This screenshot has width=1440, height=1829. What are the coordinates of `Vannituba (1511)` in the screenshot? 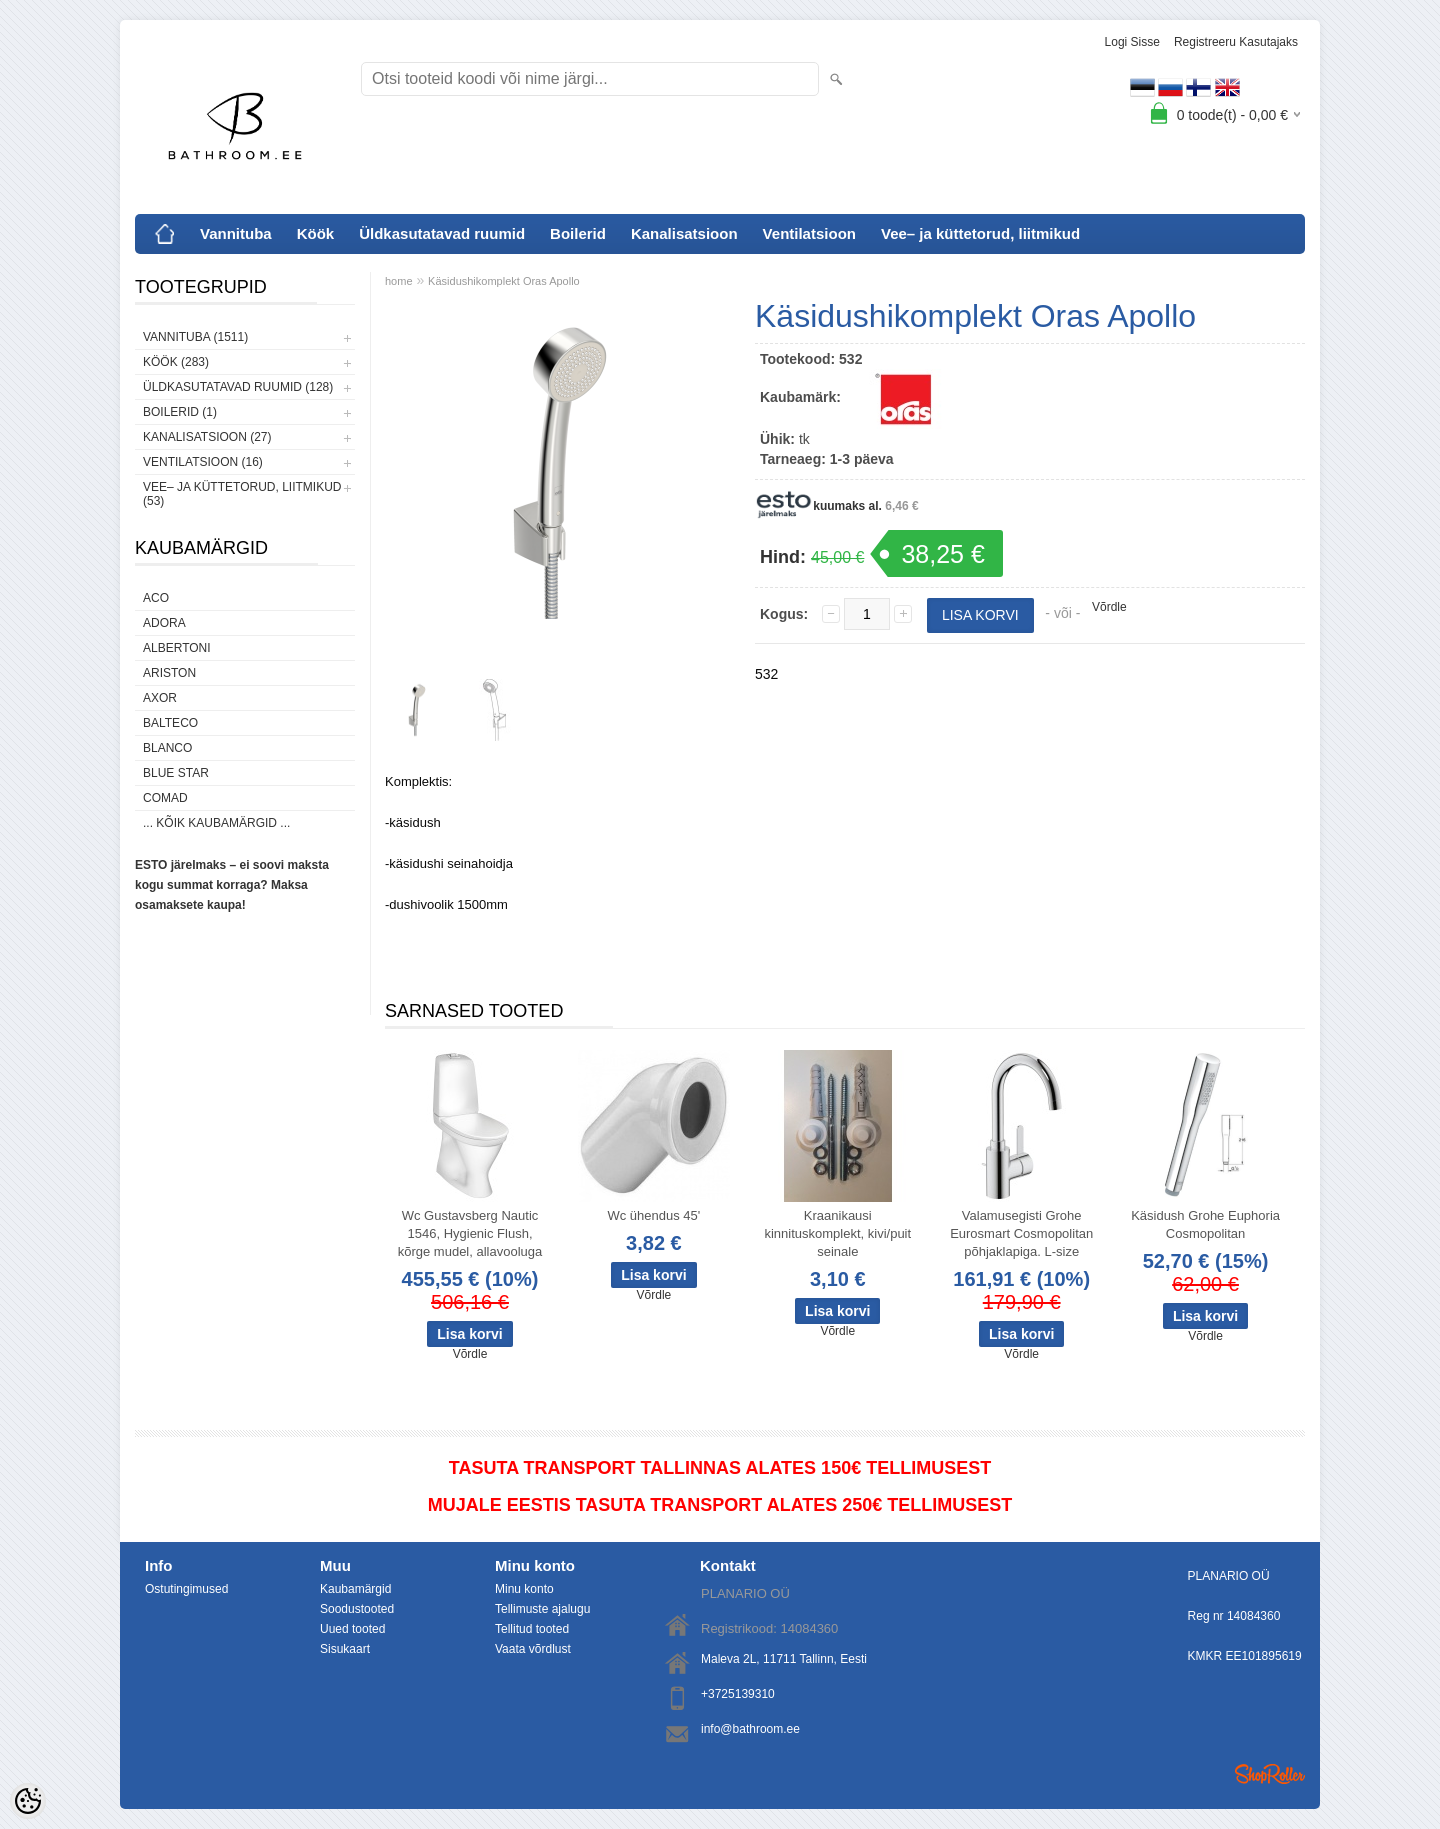 It's located at (195, 337).